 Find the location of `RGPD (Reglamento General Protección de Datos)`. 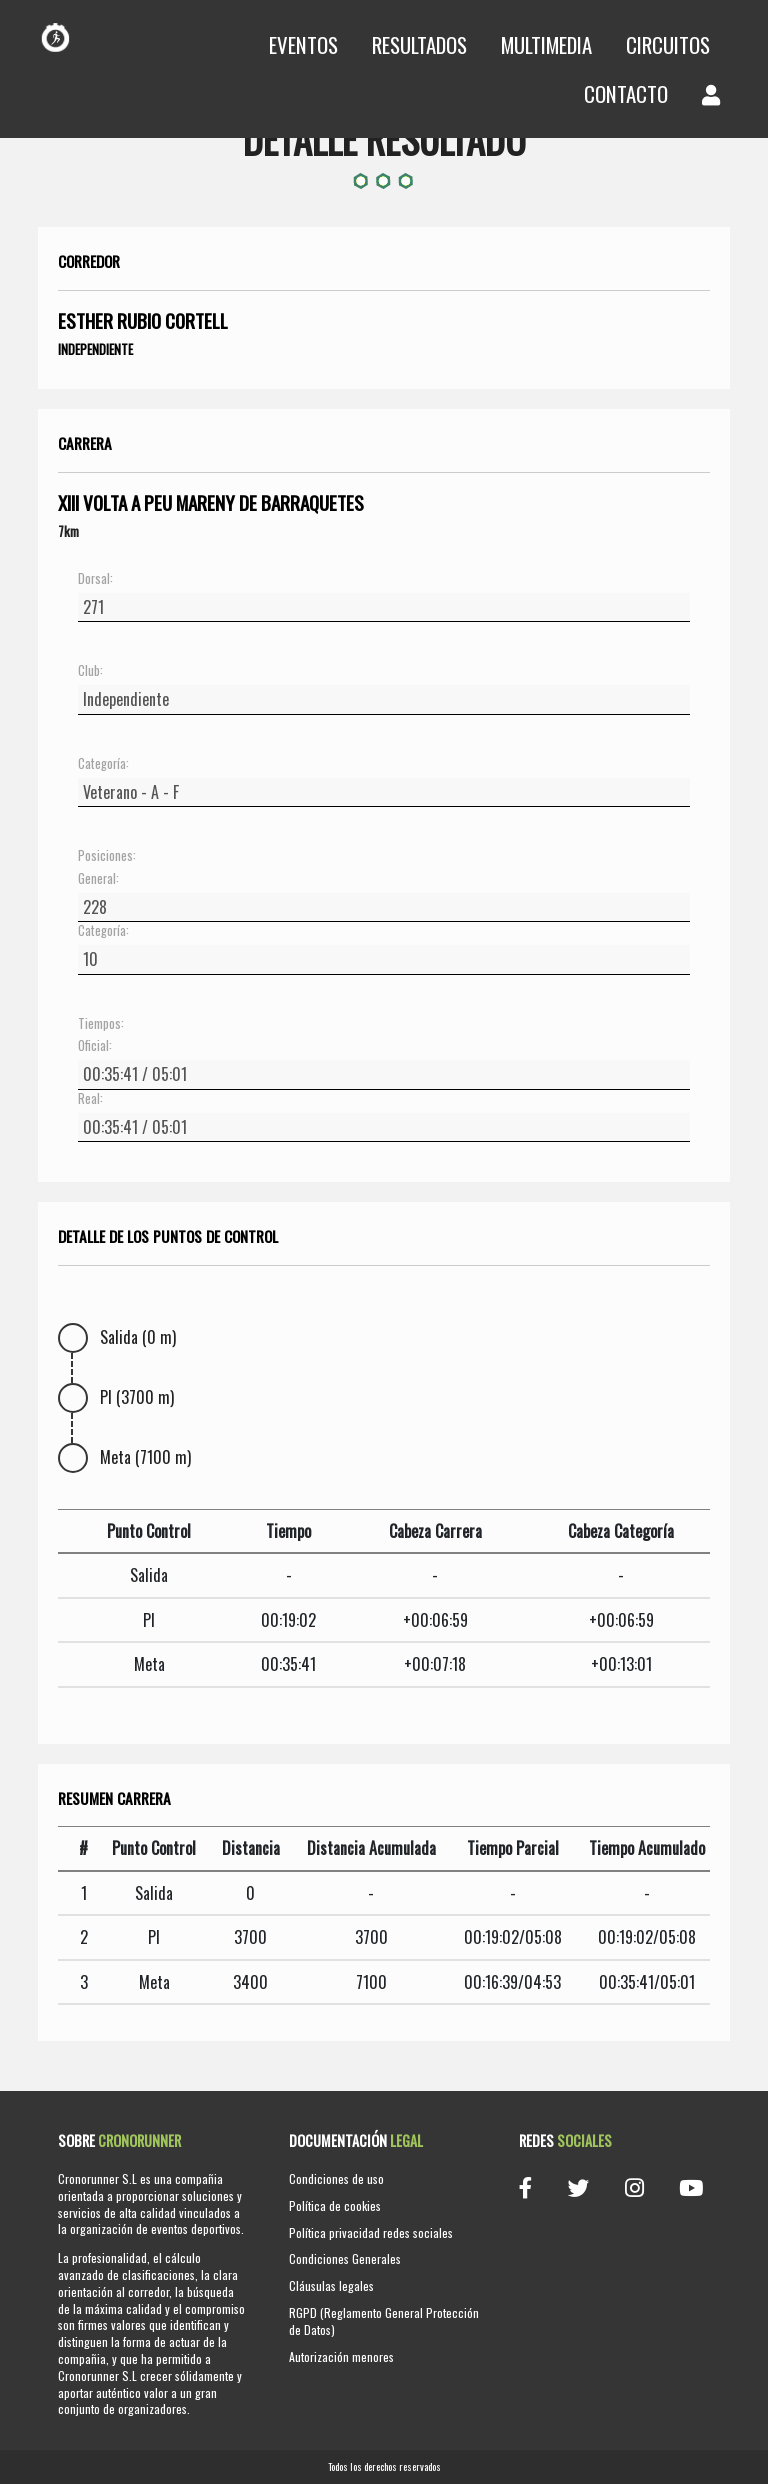

RGPD (Reglamento General Protección de Datos) is located at coordinates (384, 2321).